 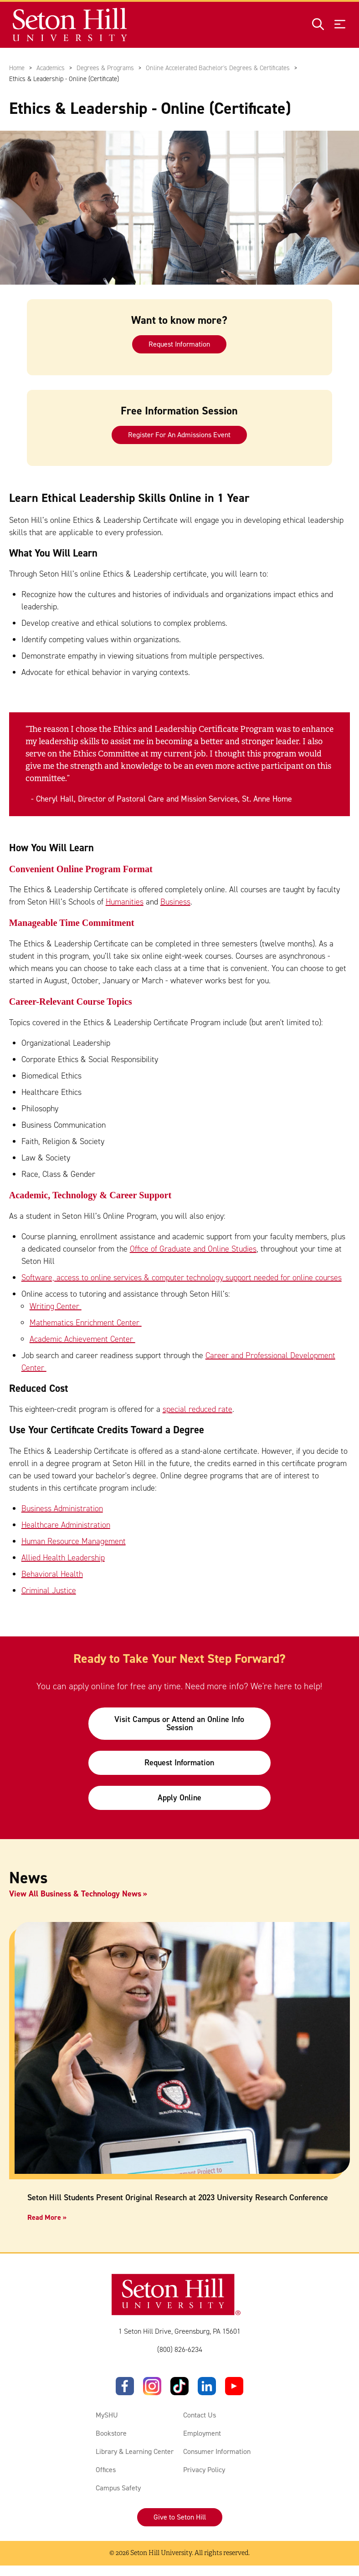 What do you see at coordinates (47, 2217) in the screenshot?
I see `Read More »` at bounding box center [47, 2217].